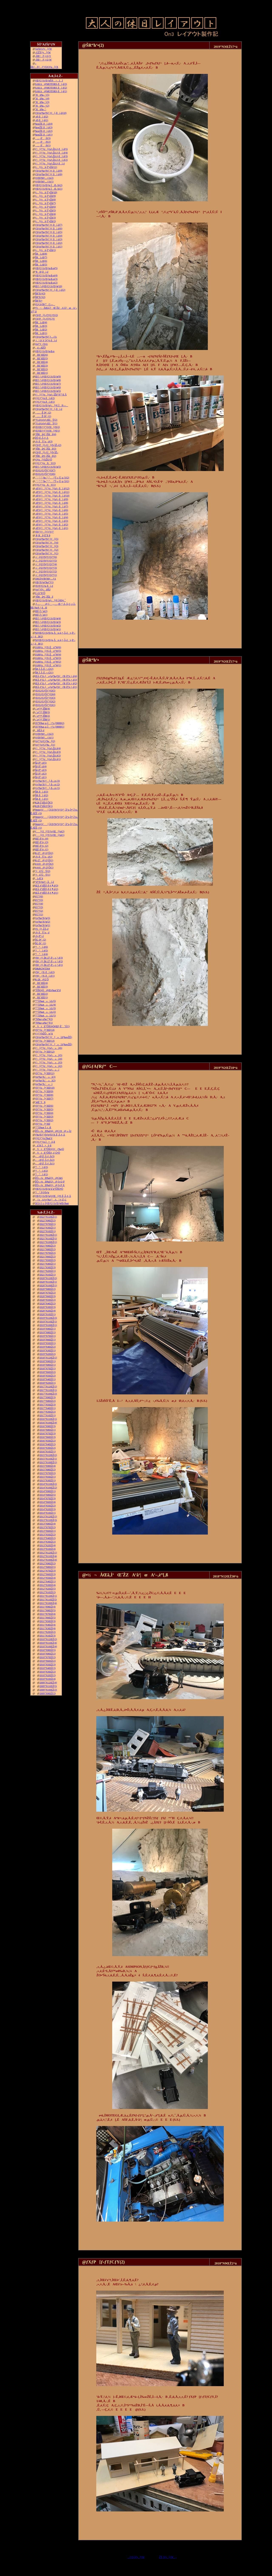 This screenshot has height=2576, width=272. Describe the element at coordinates (48, 1281) in the screenshot. I see `2020”N11ŒŽ(1)` at that location.